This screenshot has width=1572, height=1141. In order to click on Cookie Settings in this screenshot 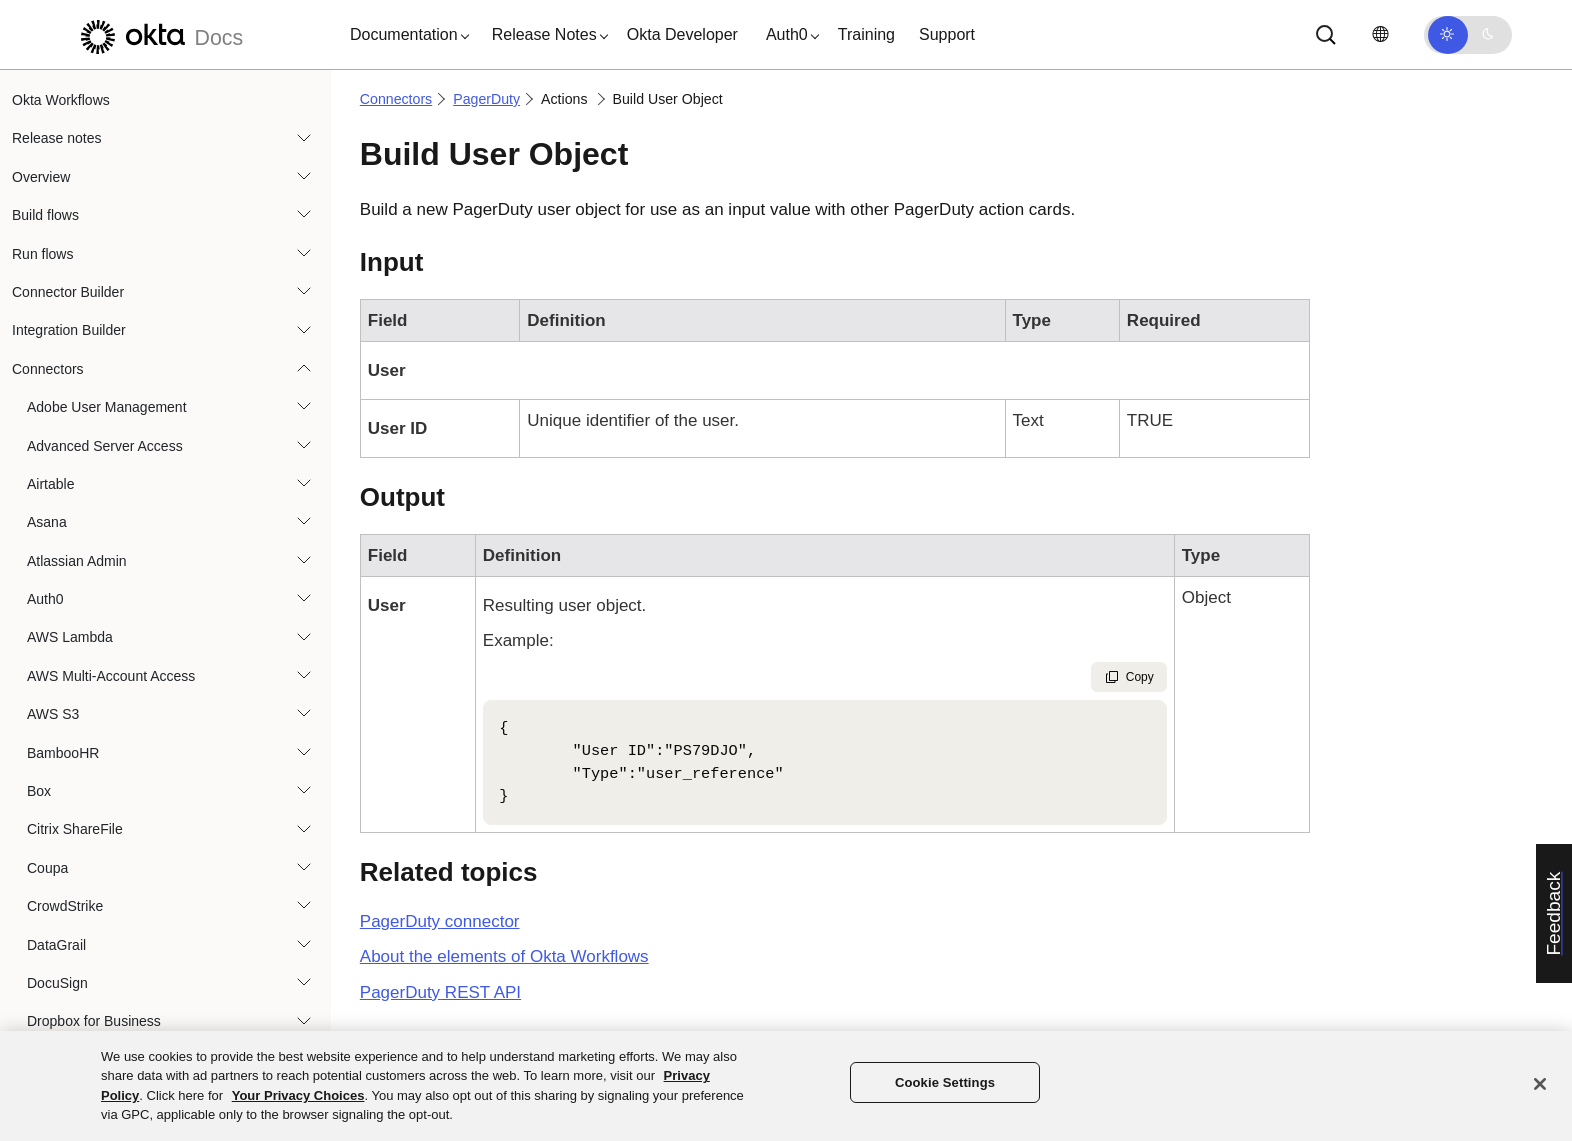, I will do `click(945, 1082)`.